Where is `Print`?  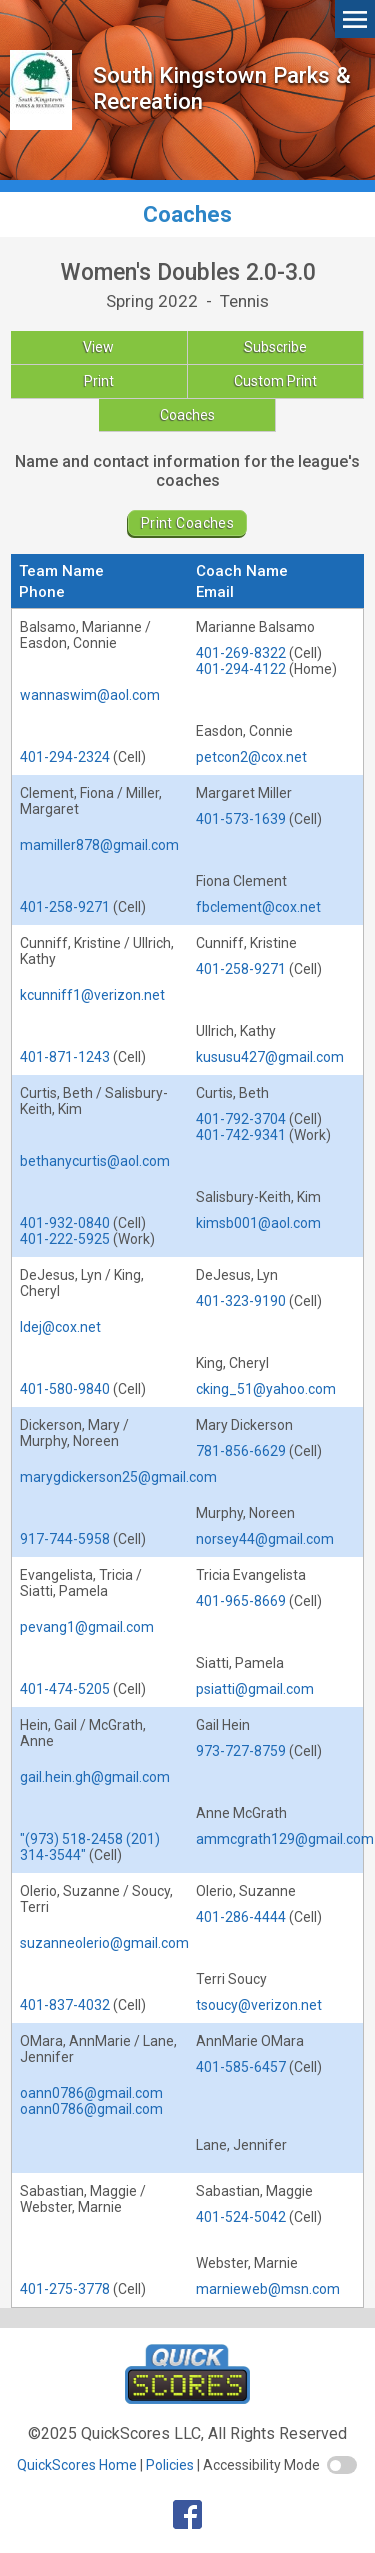 Print is located at coordinates (99, 381).